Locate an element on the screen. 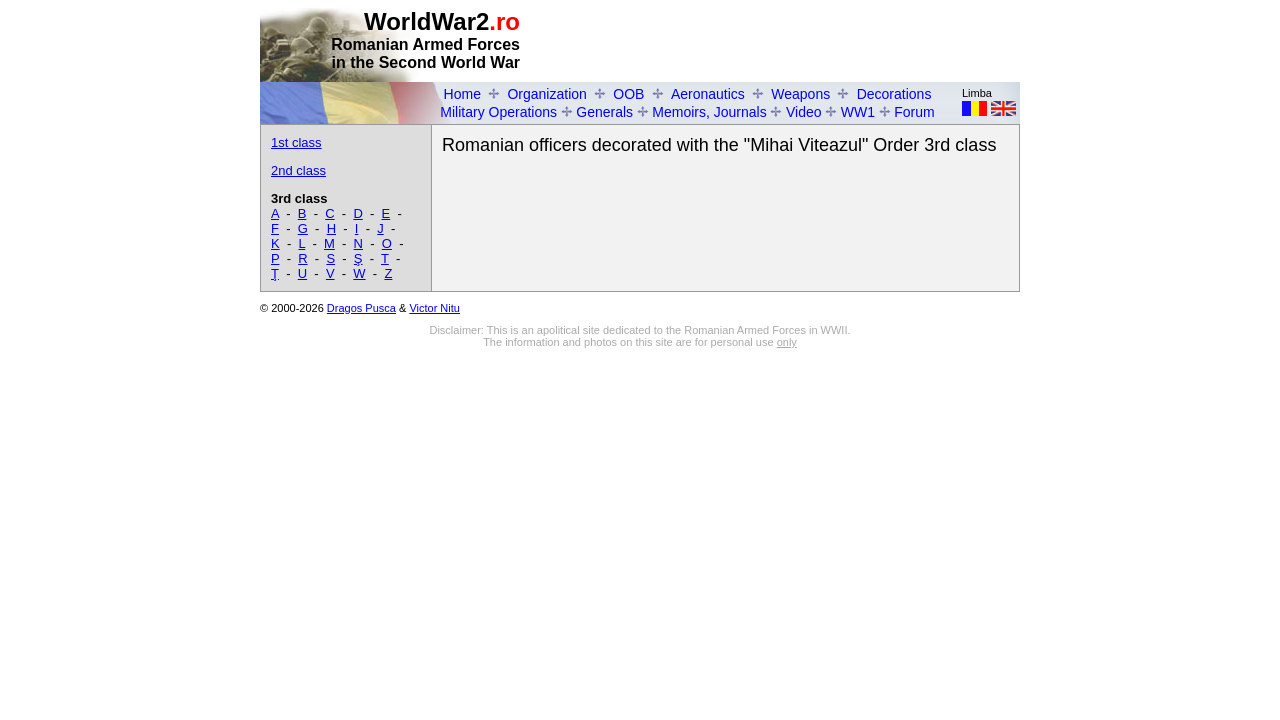 This screenshot has width=1280, height=720. Forum is located at coordinates (914, 112).